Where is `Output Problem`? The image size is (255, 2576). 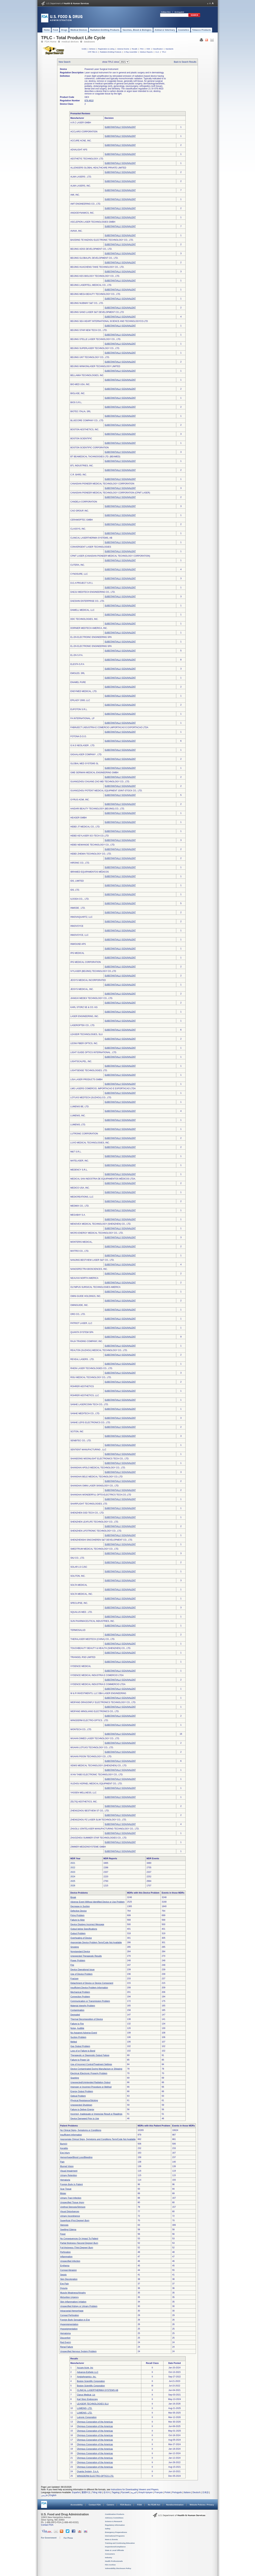
Output Problem is located at coordinates (78, 1933).